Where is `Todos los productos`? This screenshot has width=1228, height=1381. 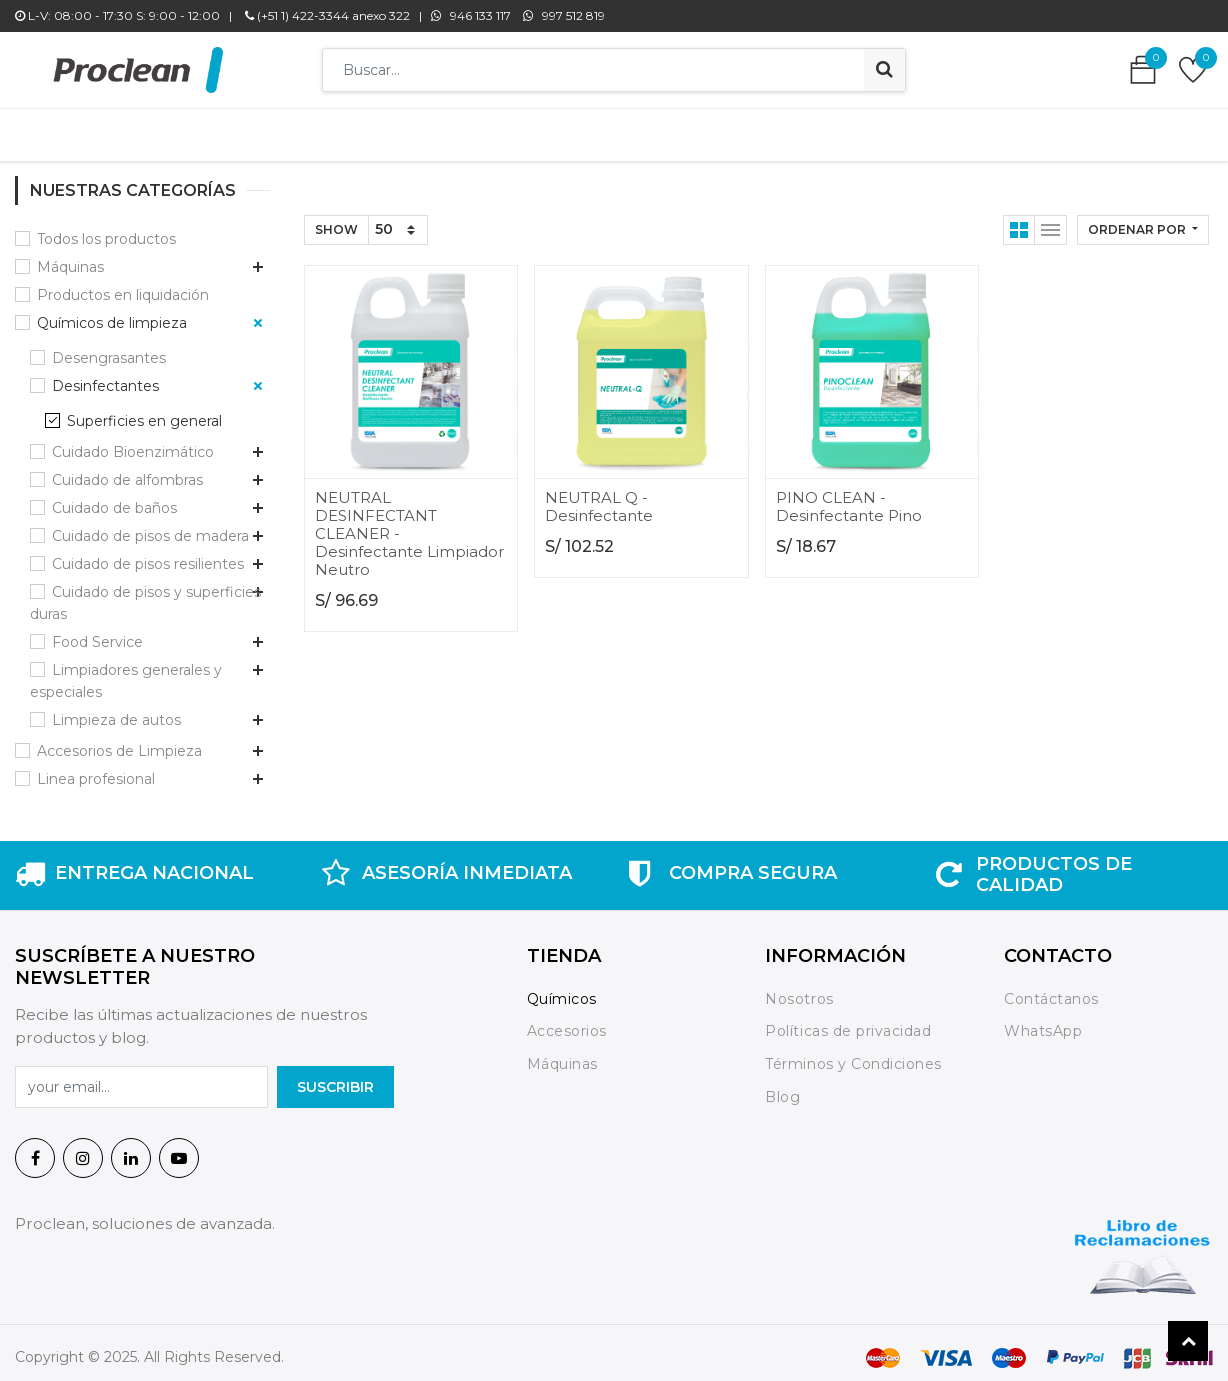 Todos los productos is located at coordinates (106, 229).